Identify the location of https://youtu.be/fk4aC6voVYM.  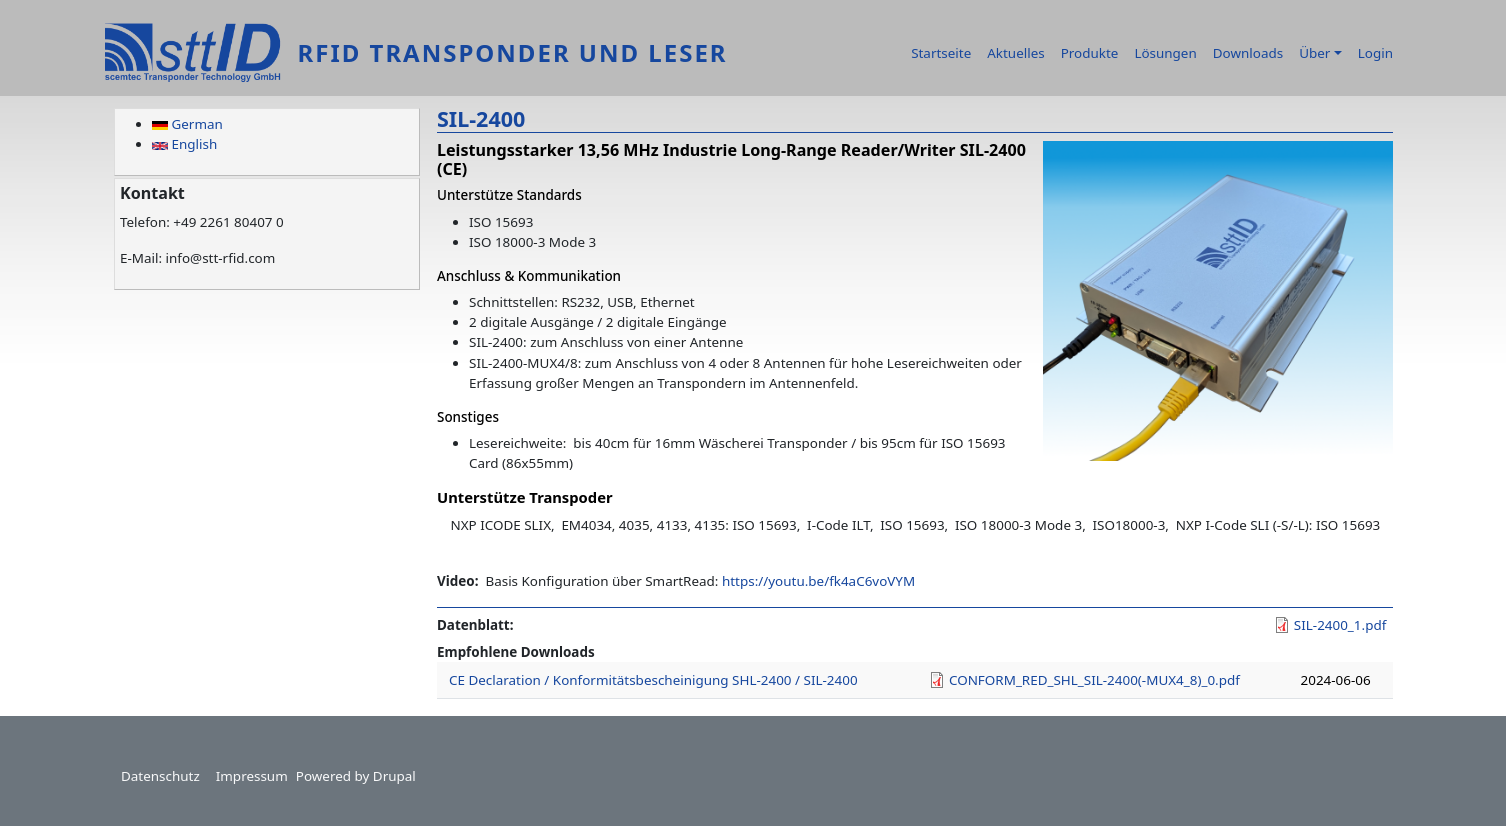
(818, 581).